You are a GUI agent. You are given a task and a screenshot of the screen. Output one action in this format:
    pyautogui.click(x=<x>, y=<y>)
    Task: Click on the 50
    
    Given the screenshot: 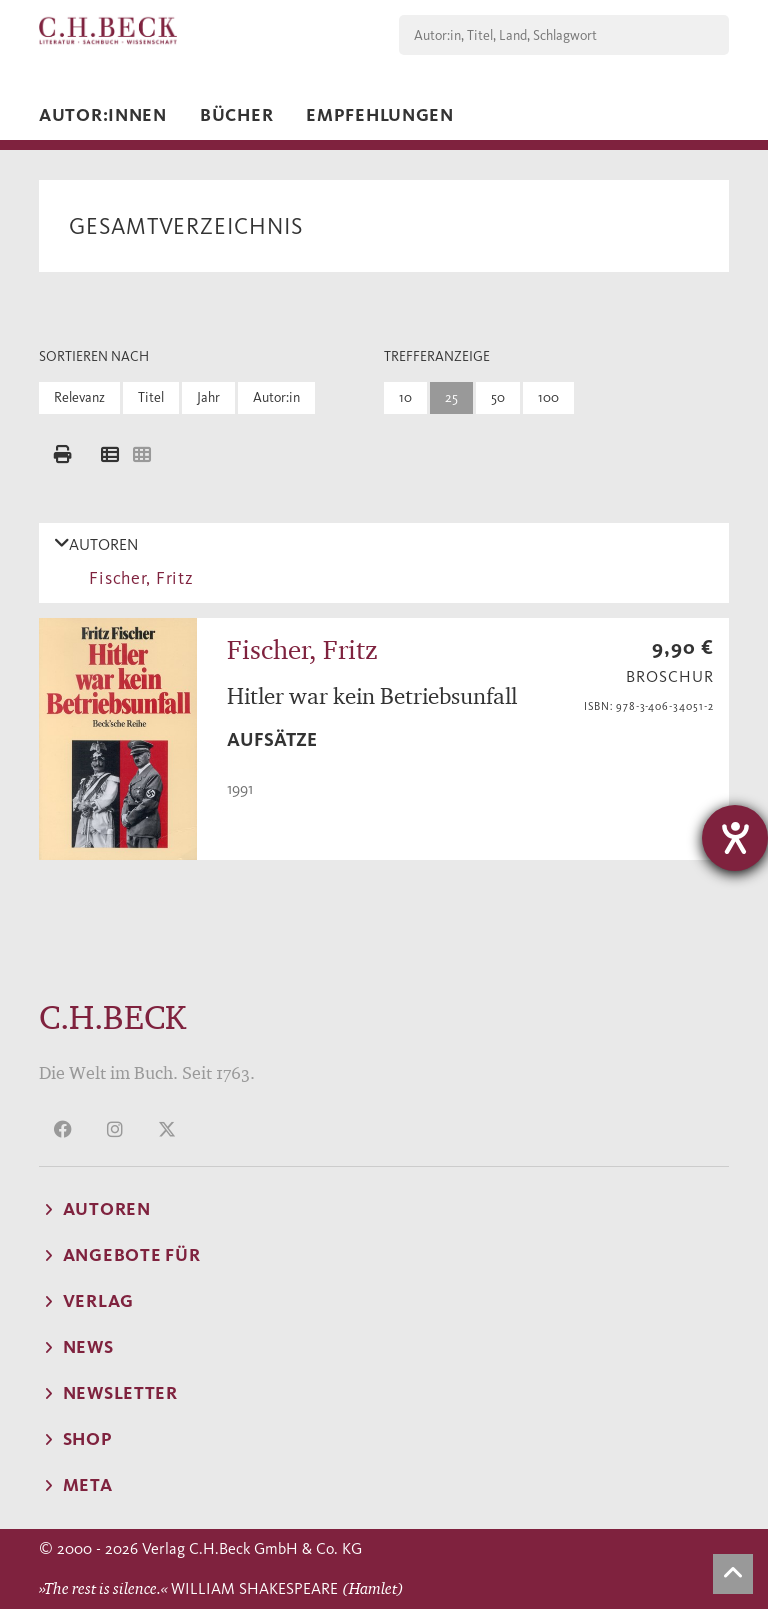 What is the action you would take?
    pyautogui.click(x=498, y=397)
    